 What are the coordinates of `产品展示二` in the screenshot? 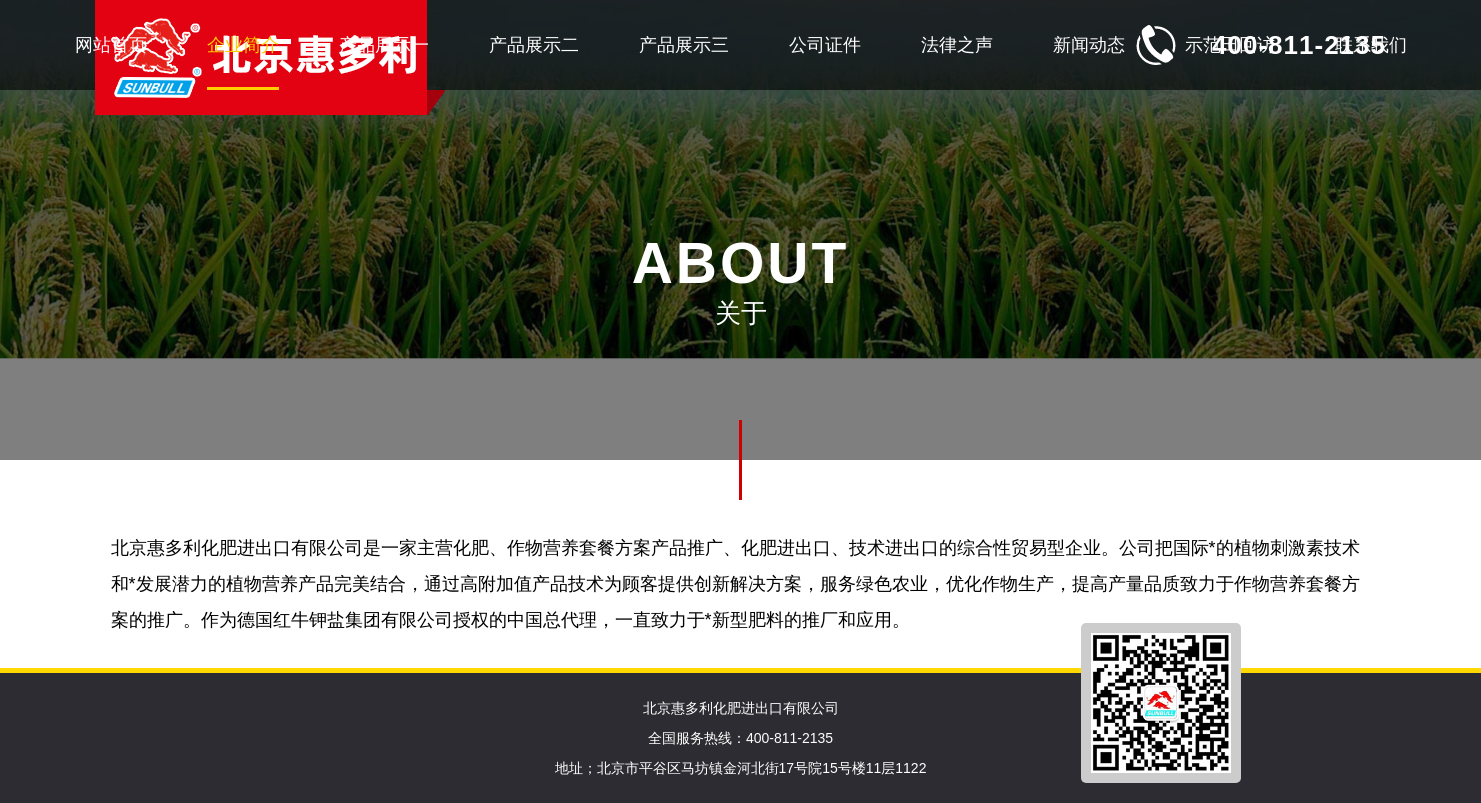 It's located at (534, 45).